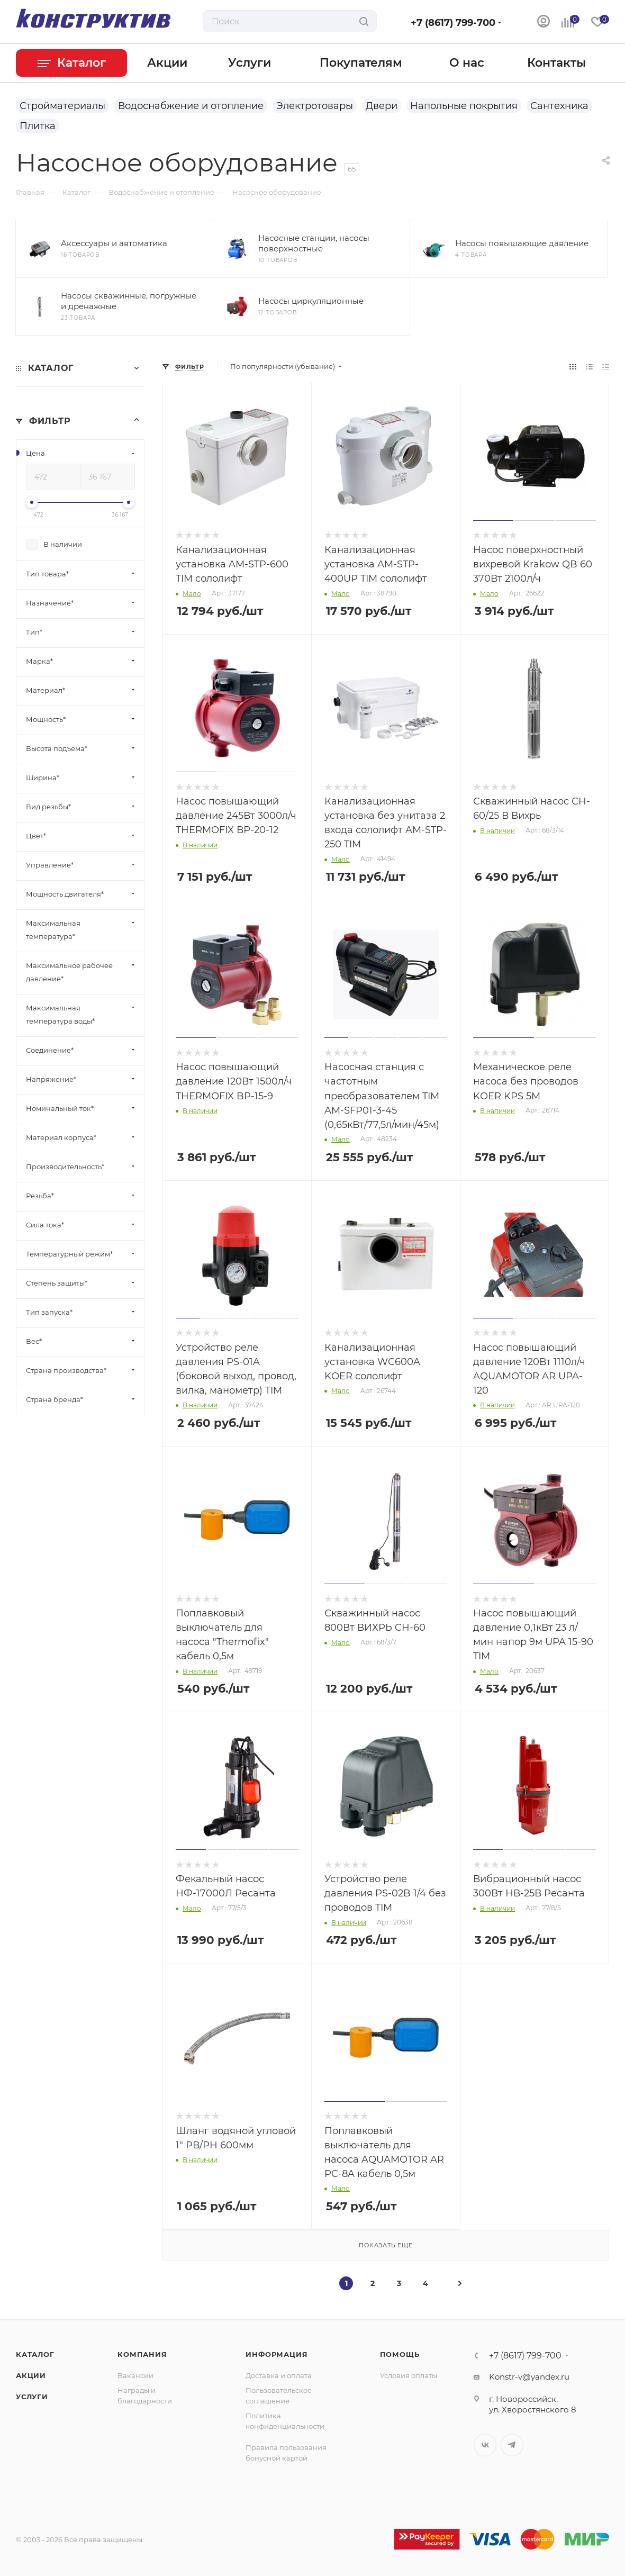  I want to click on Доставка и оплата, so click(279, 2375).